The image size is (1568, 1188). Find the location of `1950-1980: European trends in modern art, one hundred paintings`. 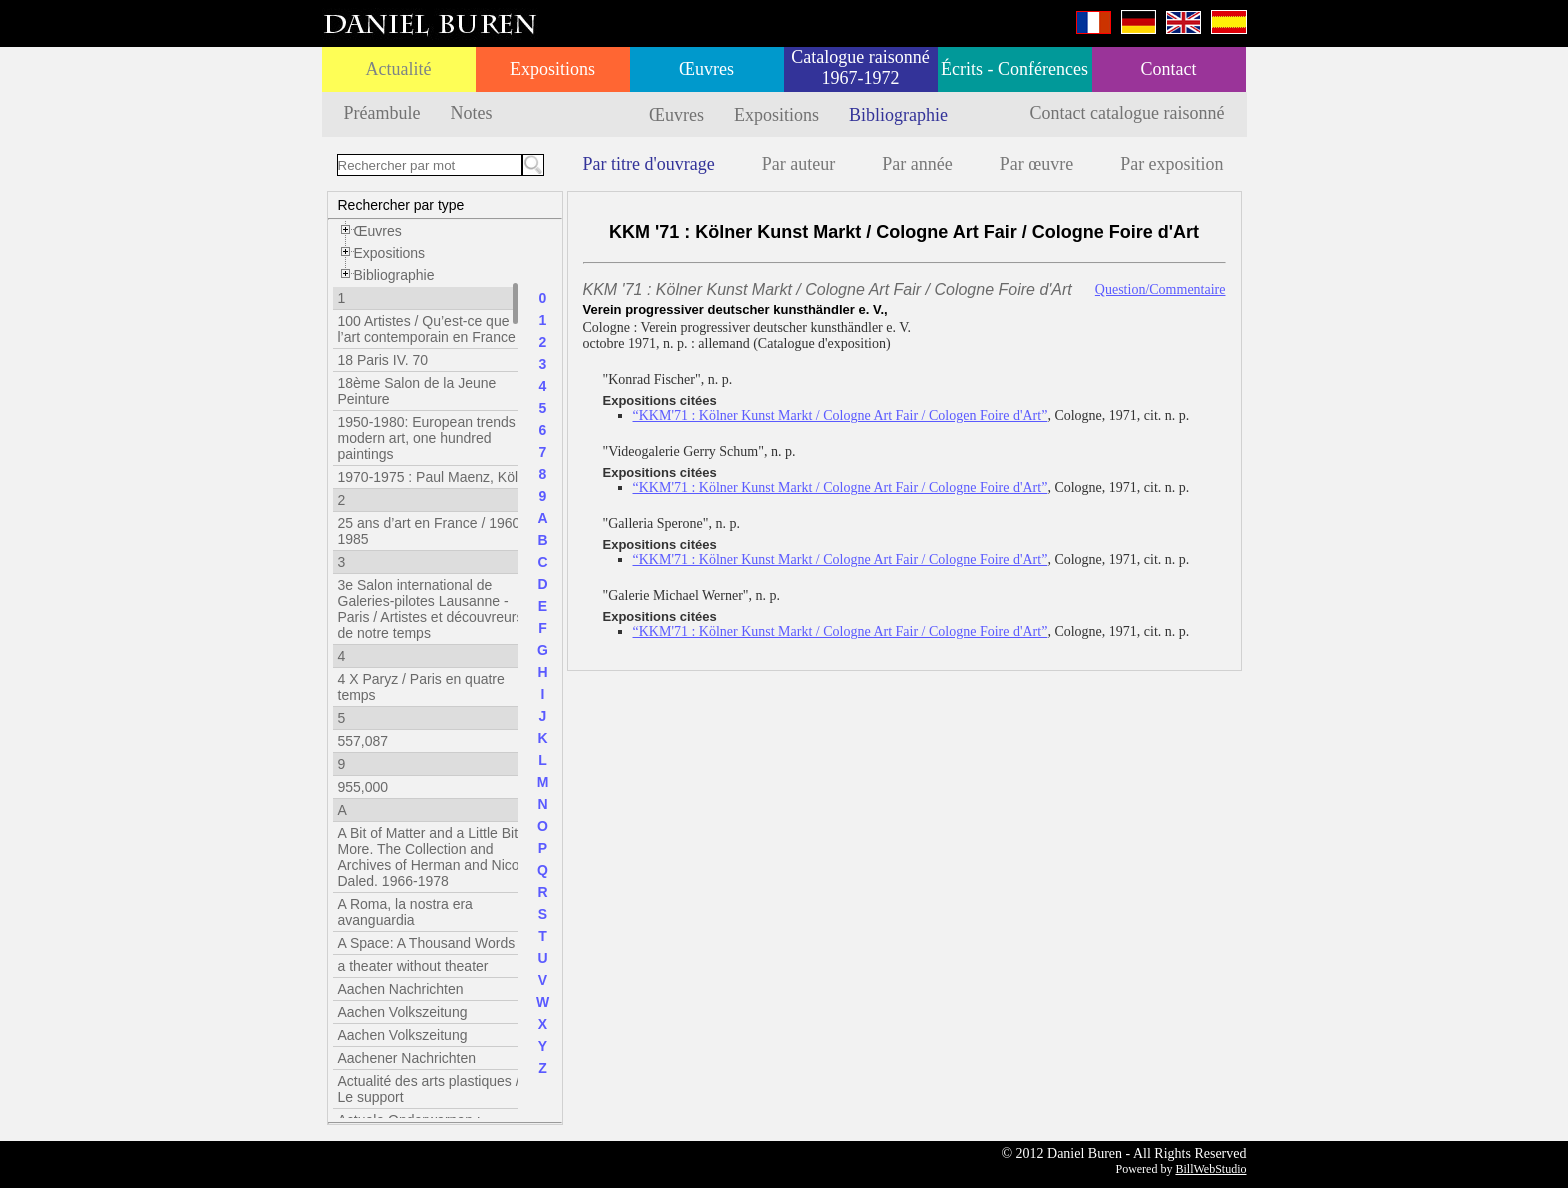

1950-1980: European trends in modern art, one hundred paintings is located at coordinates (434, 438).